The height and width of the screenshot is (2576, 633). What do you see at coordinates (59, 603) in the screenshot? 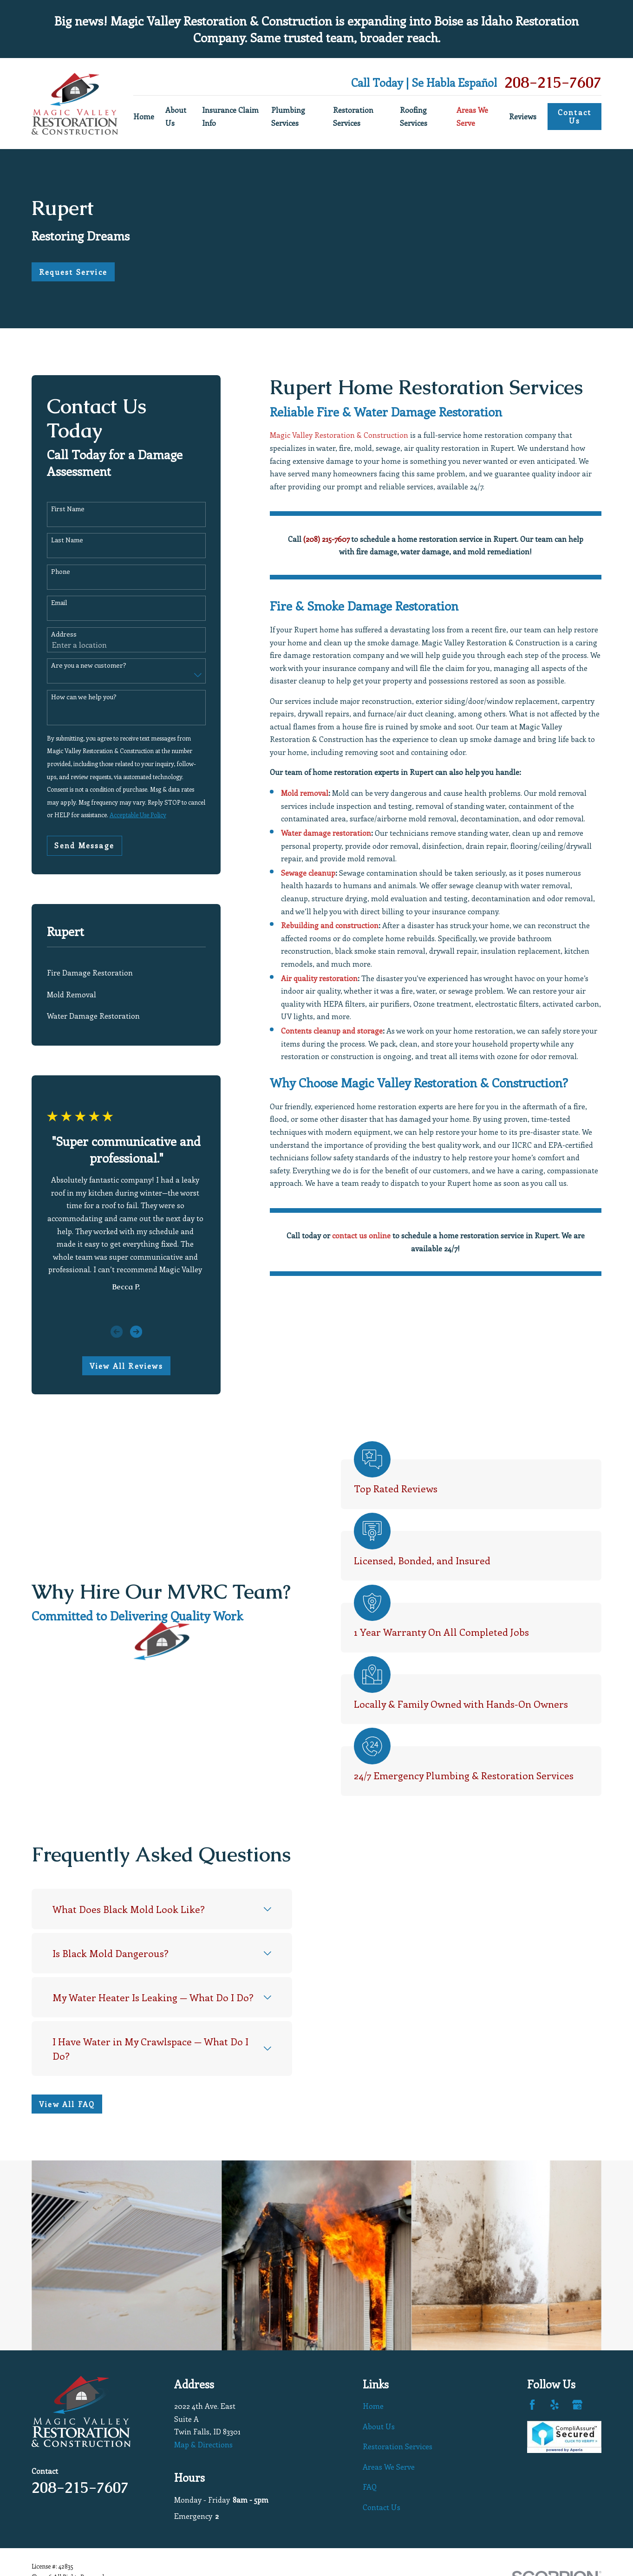
I see `Email` at bounding box center [59, 603].